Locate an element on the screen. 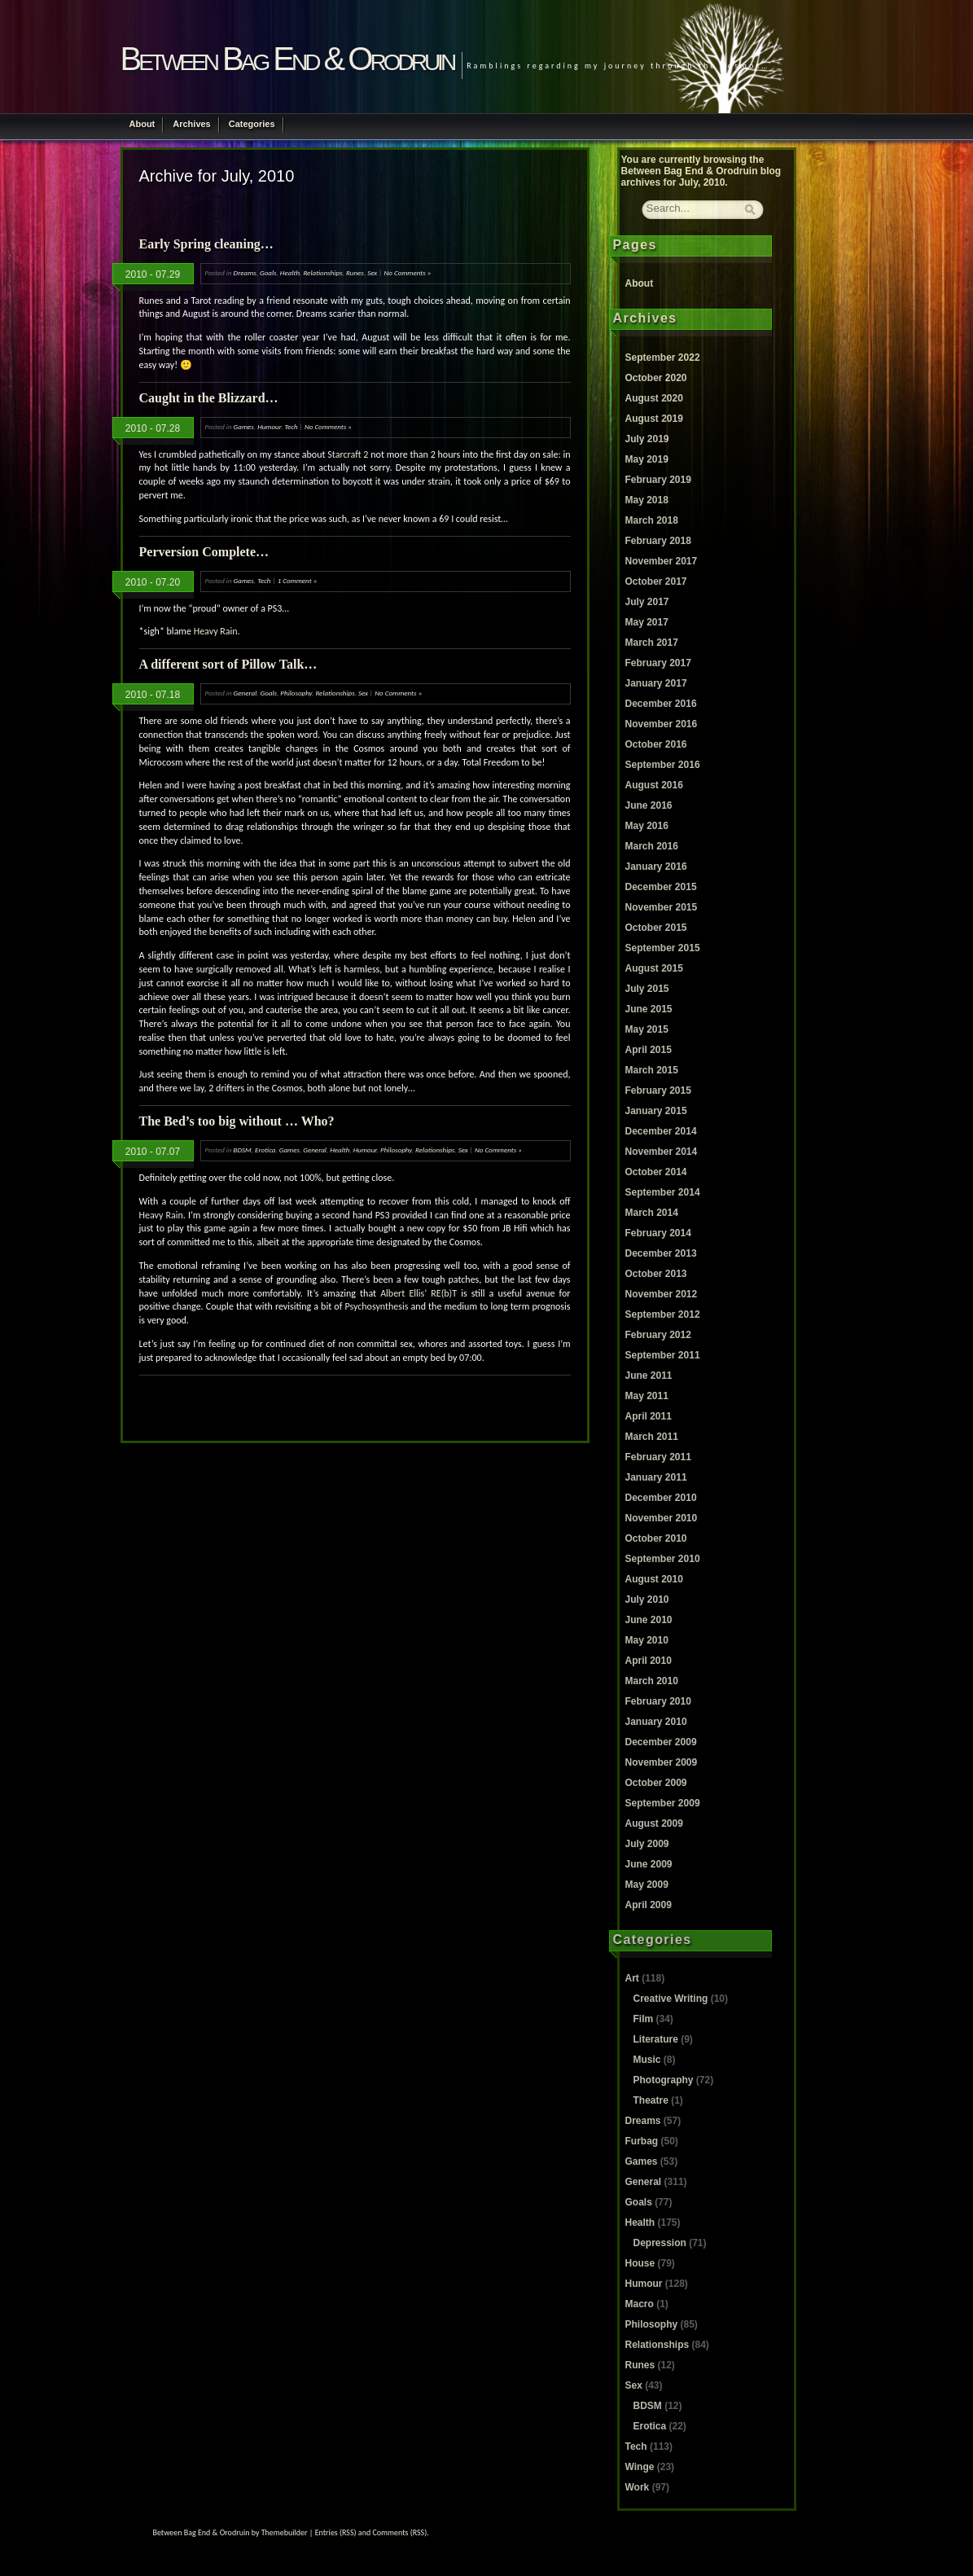  November 2010 is located at coordinates (661, 1518).